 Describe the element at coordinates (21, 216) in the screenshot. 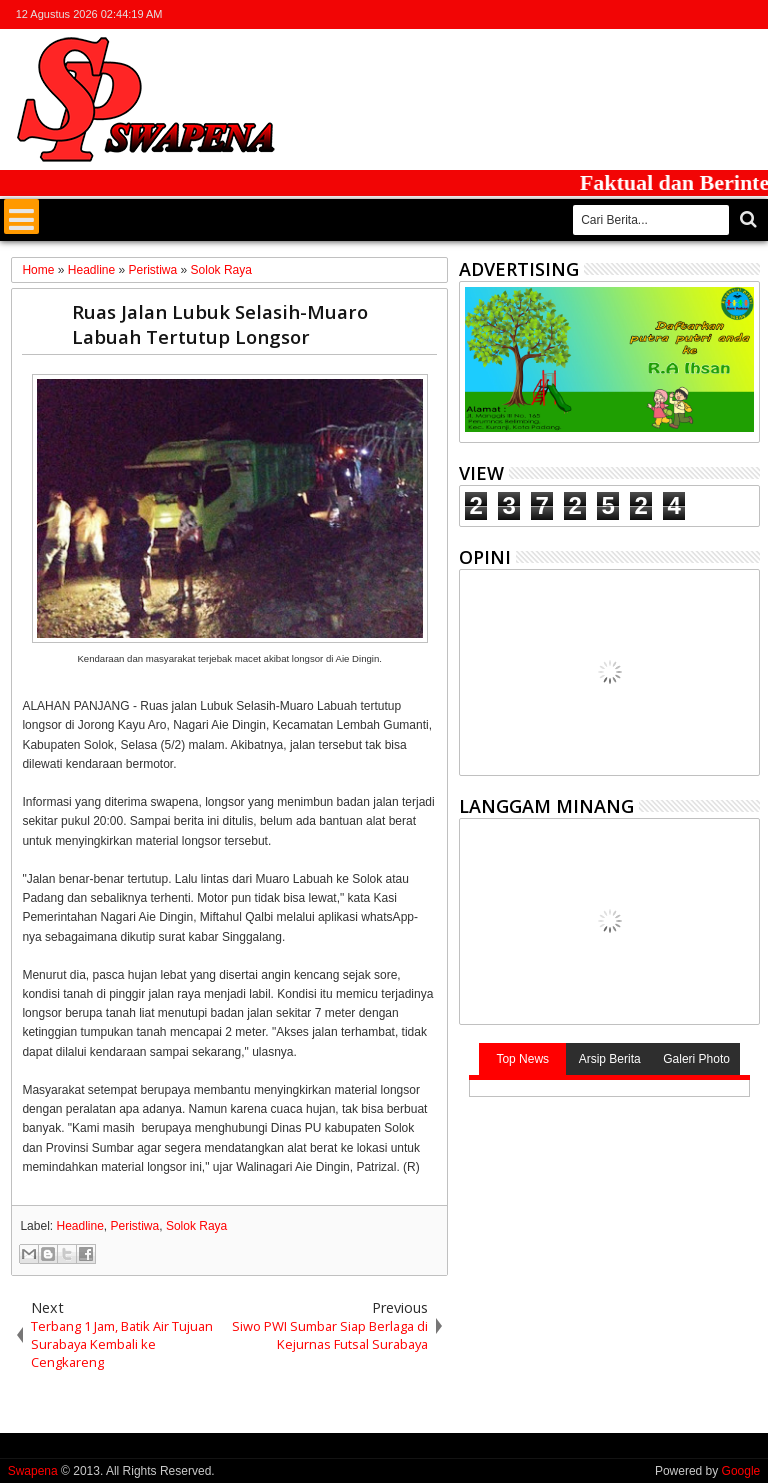

I see `Menu` at that location.